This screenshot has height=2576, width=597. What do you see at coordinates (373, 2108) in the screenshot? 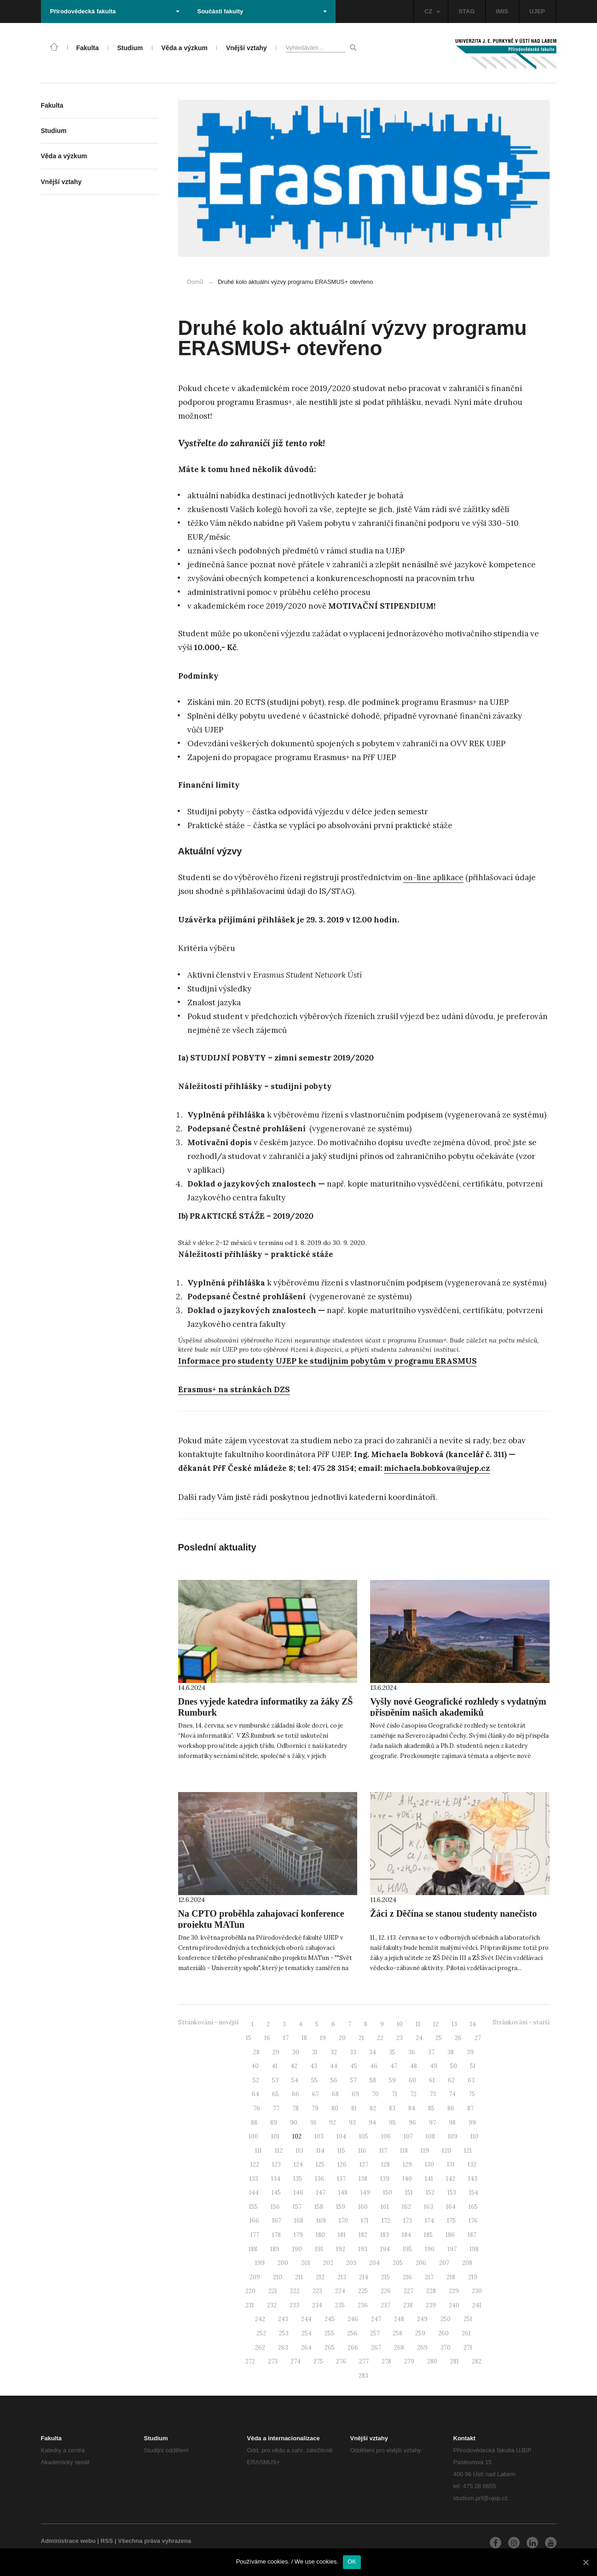
I see `82` at bounding box center [373, 2108].